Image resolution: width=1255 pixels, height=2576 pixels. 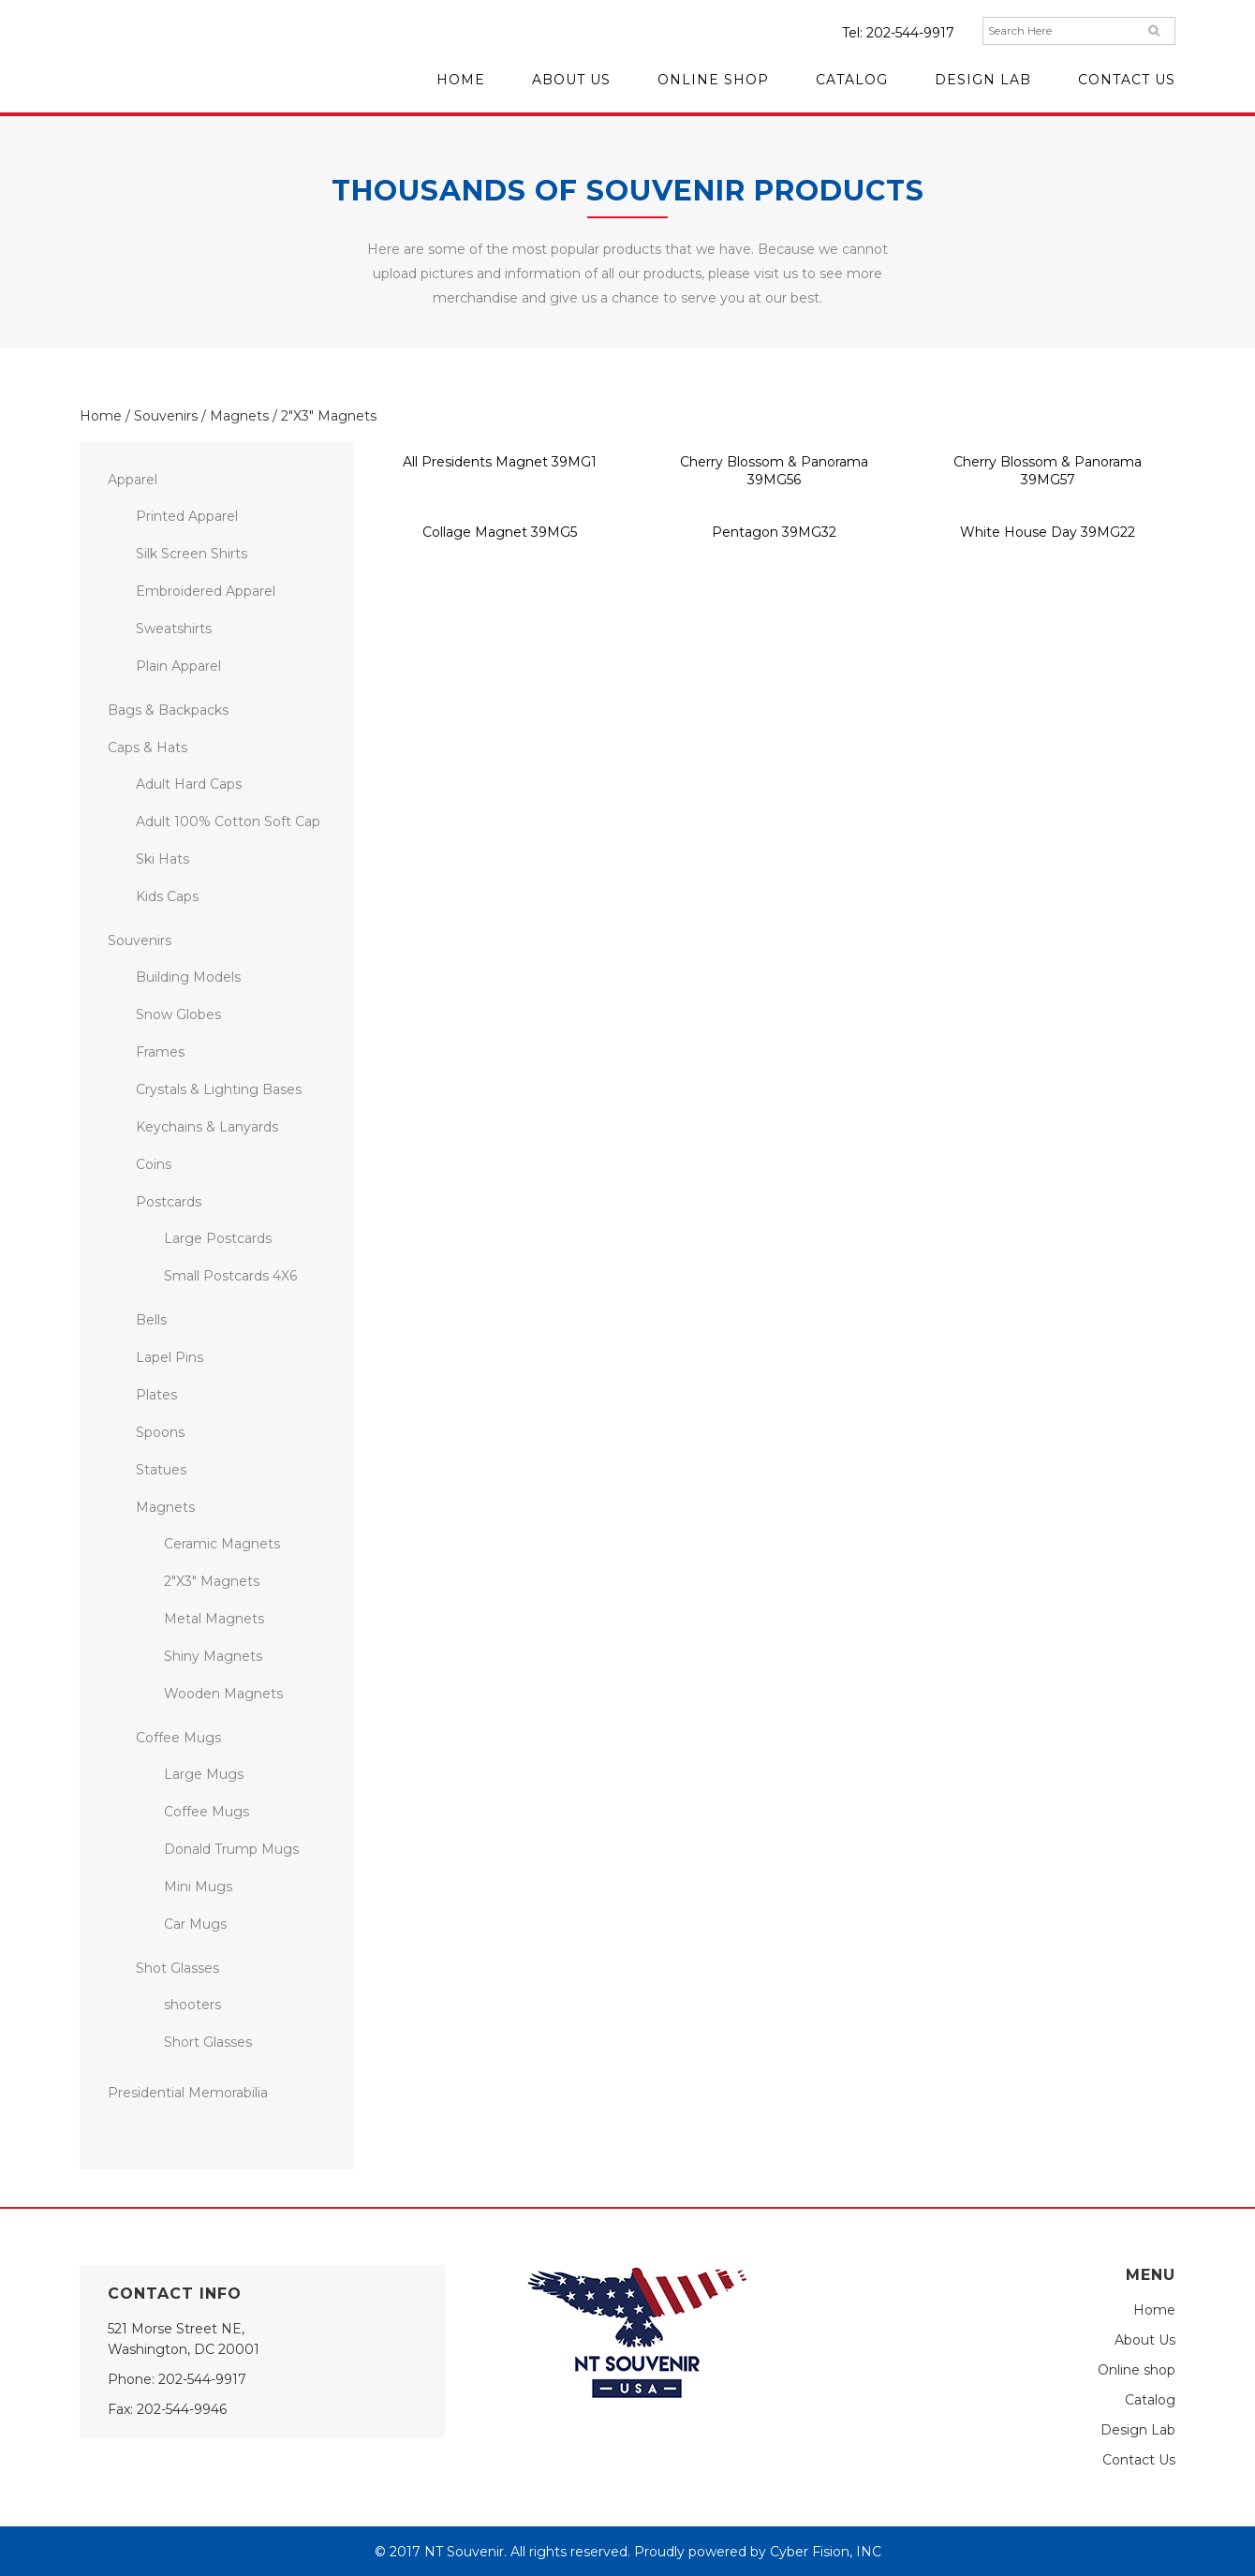 I want to click on Adult Hard Caps, so click(x=189, y=784).